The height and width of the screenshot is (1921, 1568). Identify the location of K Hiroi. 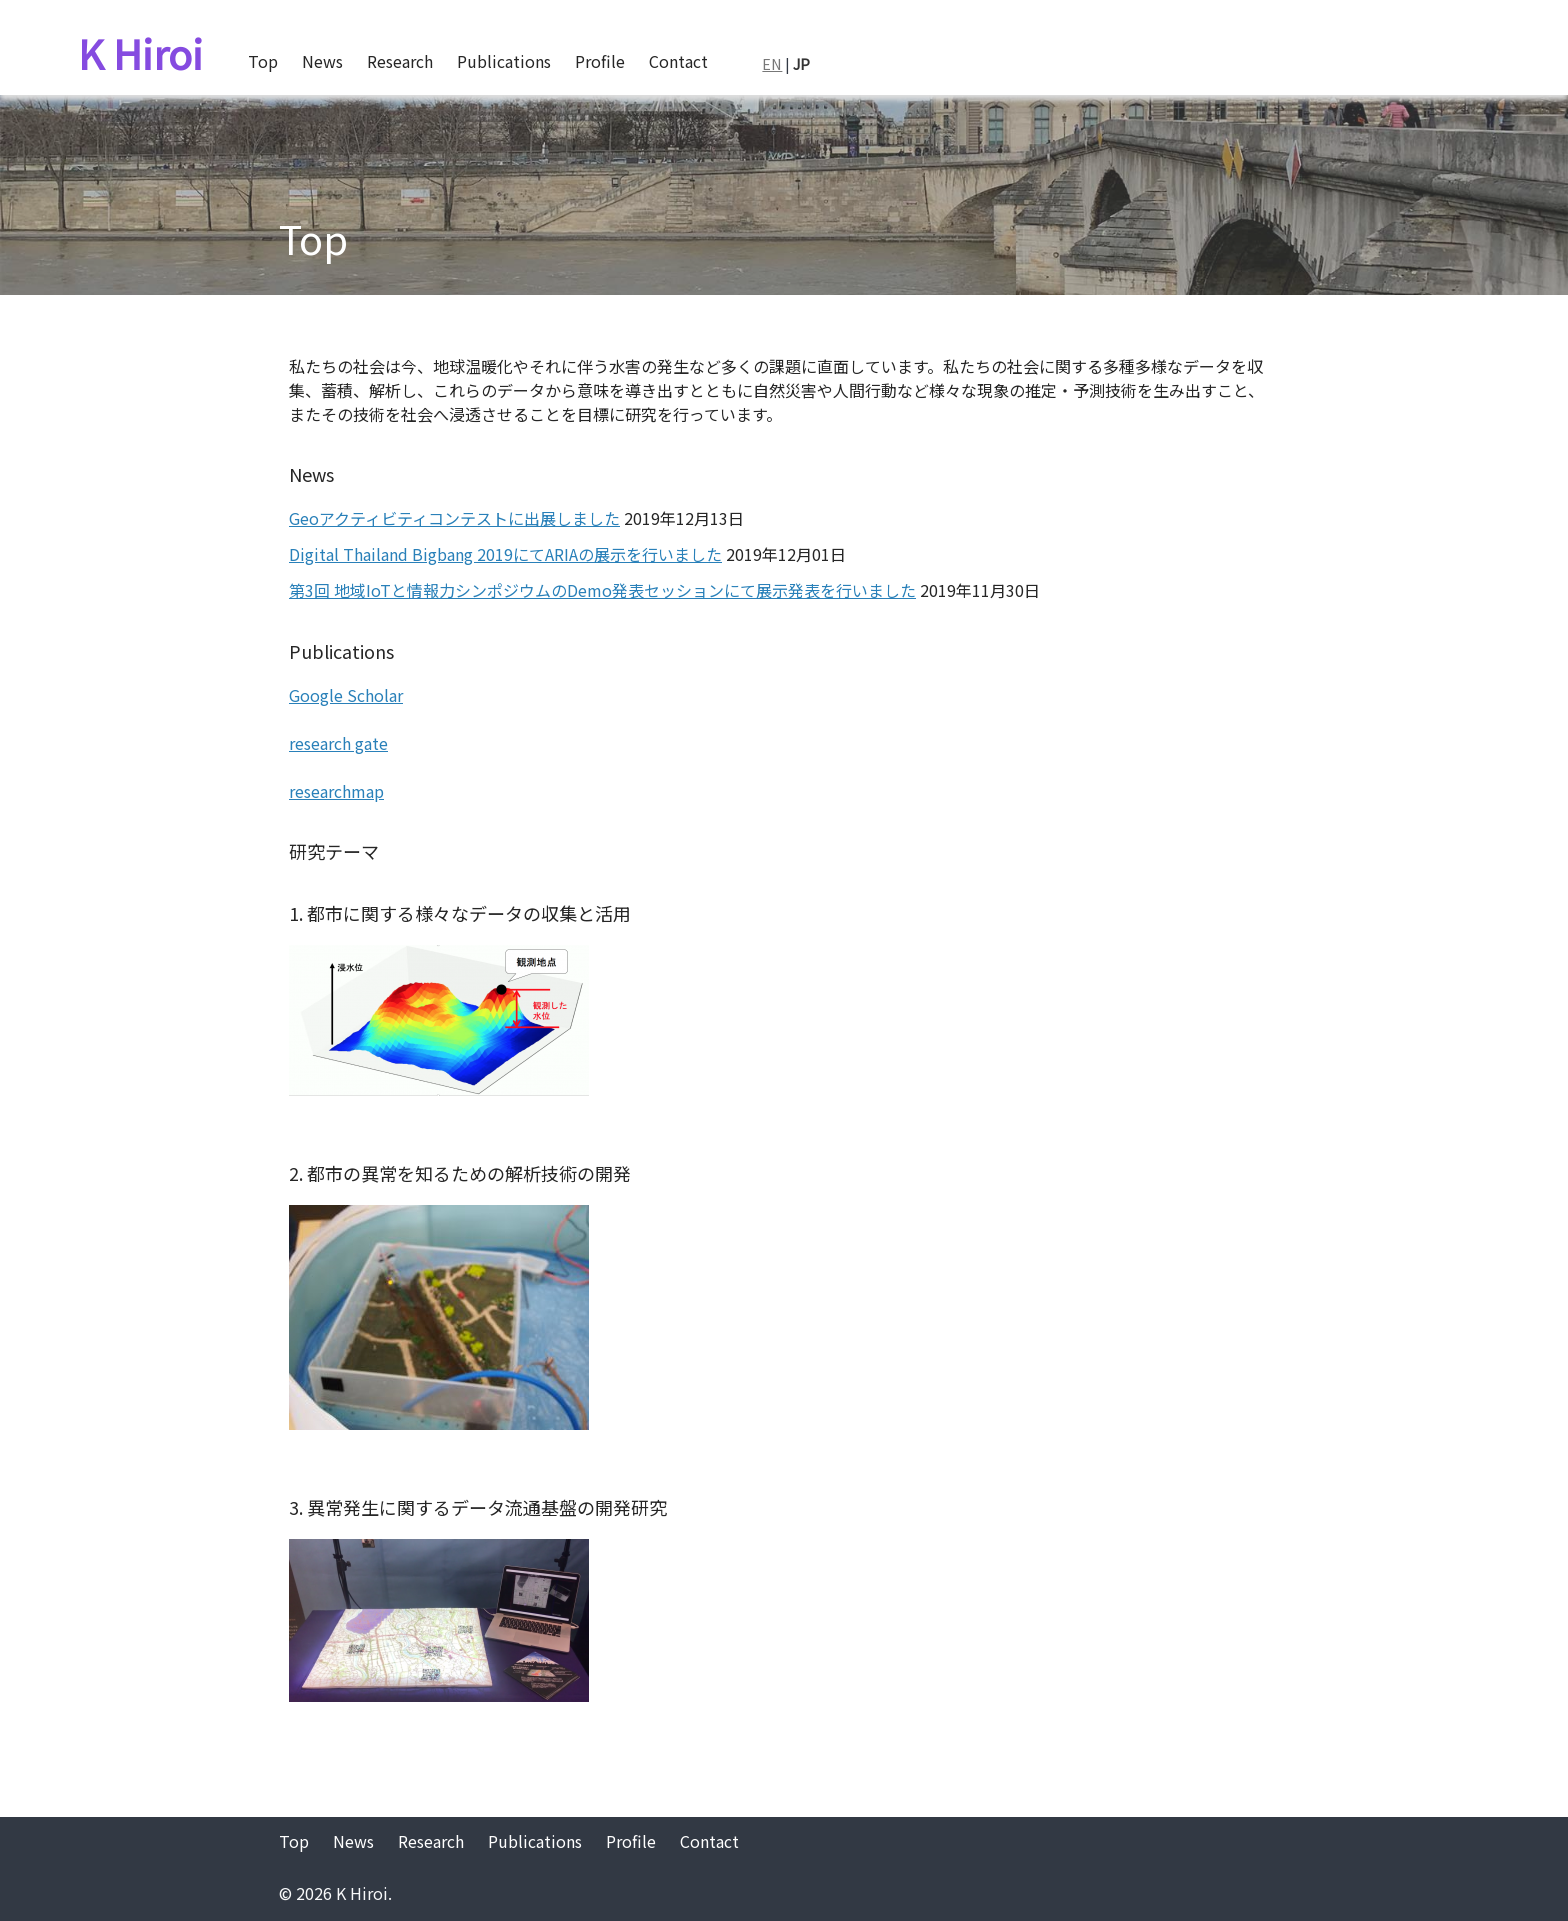
(140, 53).